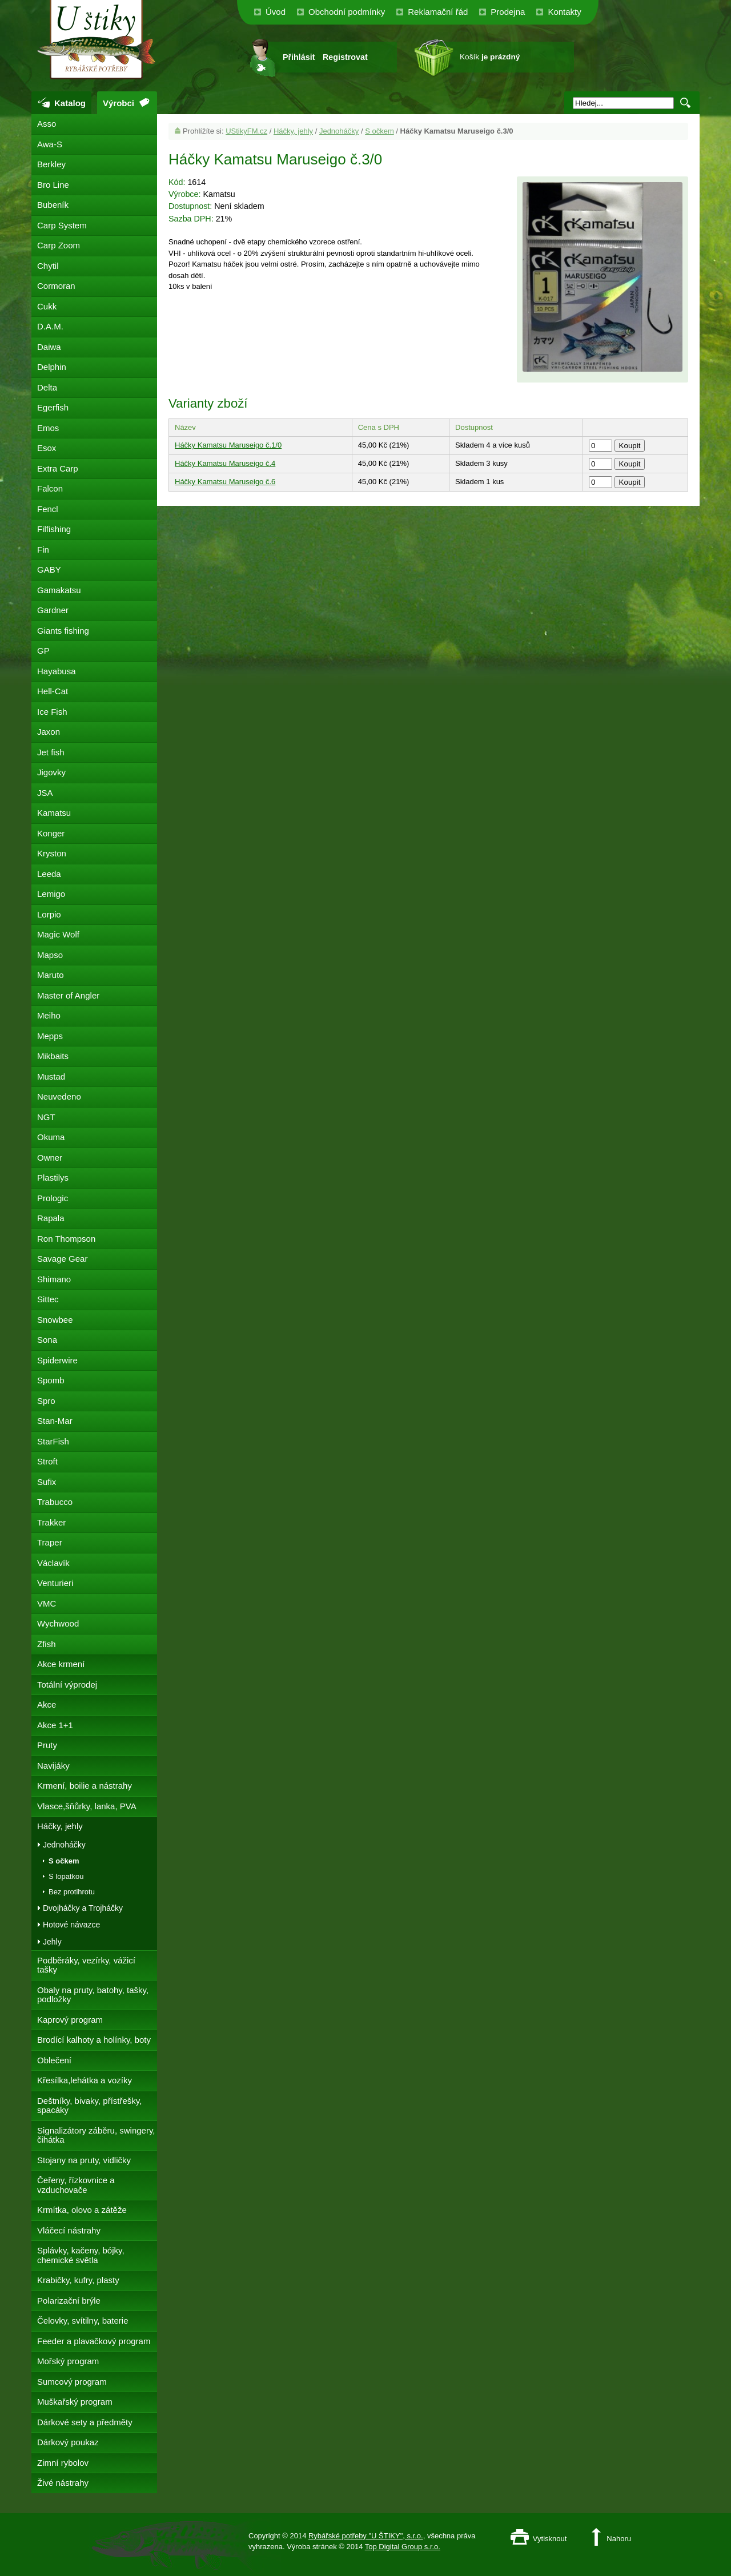  Describe the element at coordinates (58, 1623) in the screenshot. I see `Wychwood` at that location.